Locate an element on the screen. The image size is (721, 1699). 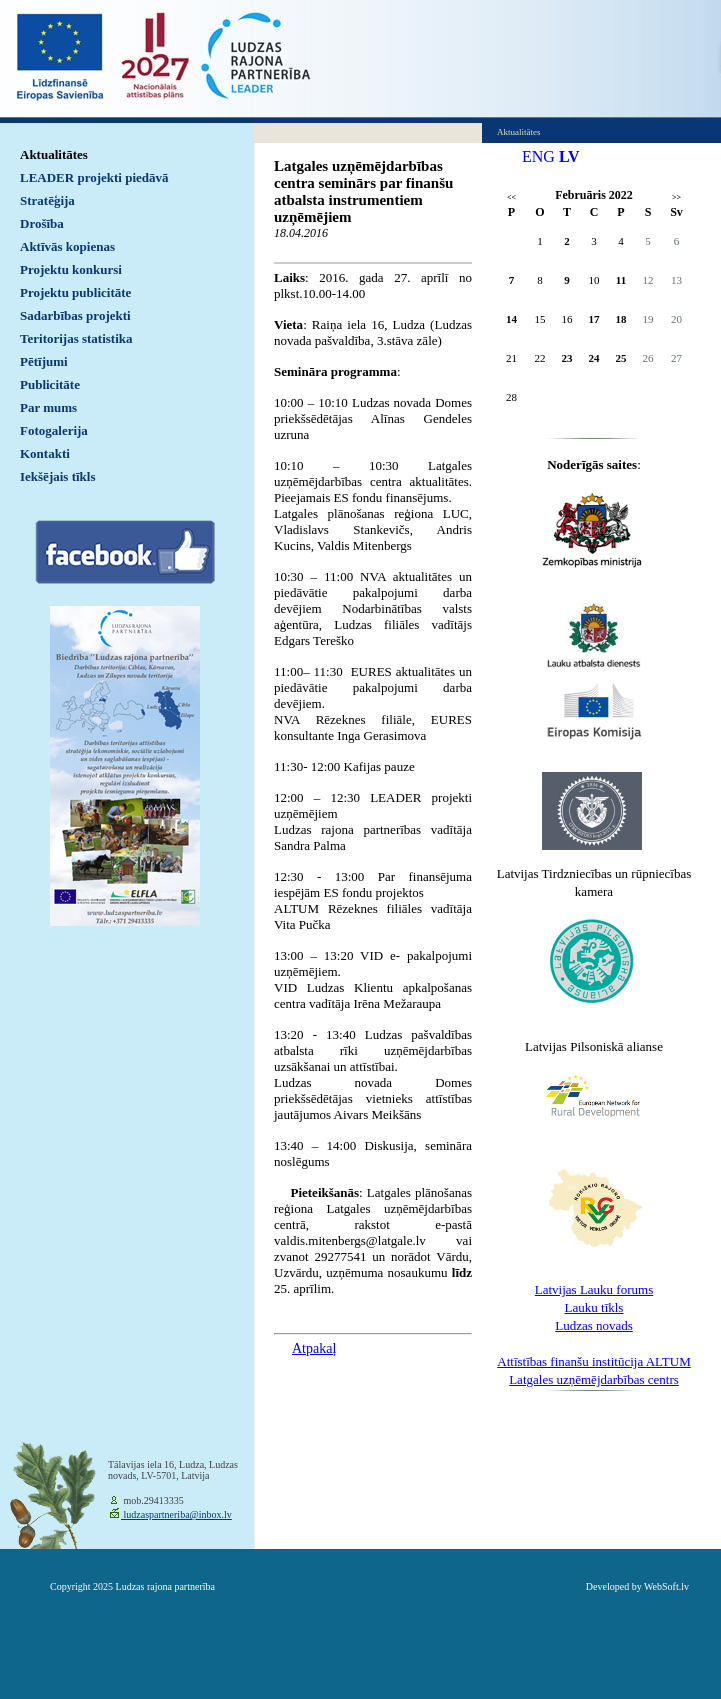
<< is located at coordinates (511, 197).